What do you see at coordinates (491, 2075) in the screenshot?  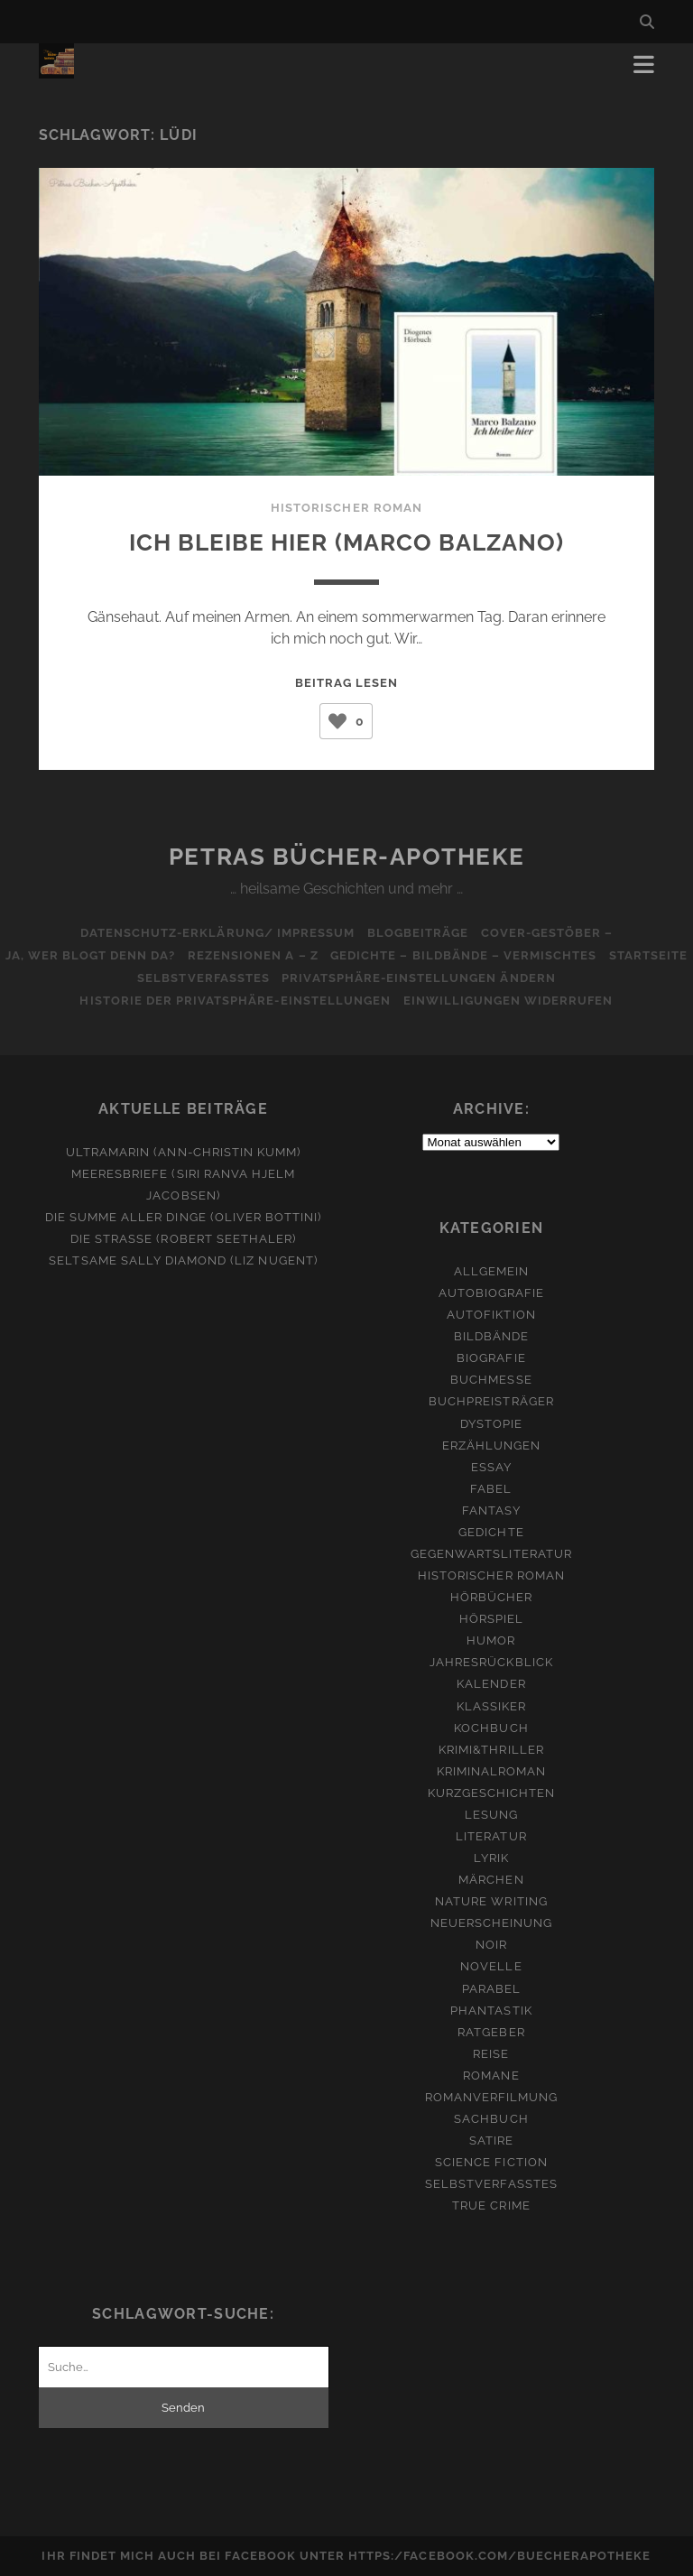 I see `Romane` at bounding box center [491, 2075].